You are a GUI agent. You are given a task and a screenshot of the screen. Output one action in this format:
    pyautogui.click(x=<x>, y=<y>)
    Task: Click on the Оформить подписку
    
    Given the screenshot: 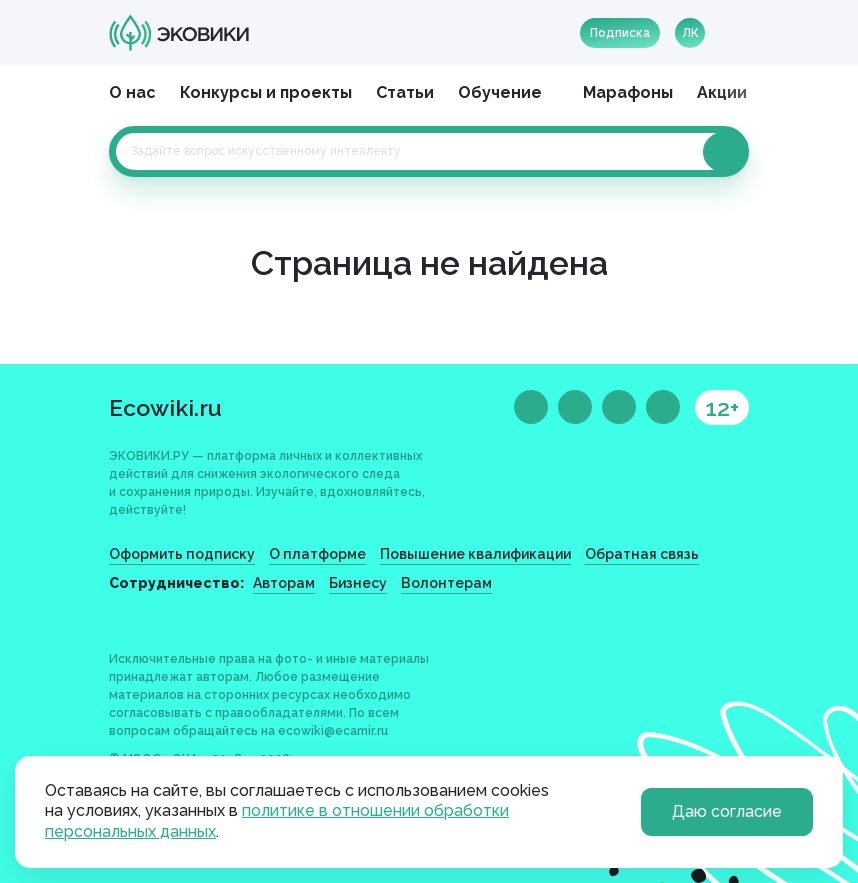 What is the action you would take?
    pyautogui.click(x=182, y=554)
    